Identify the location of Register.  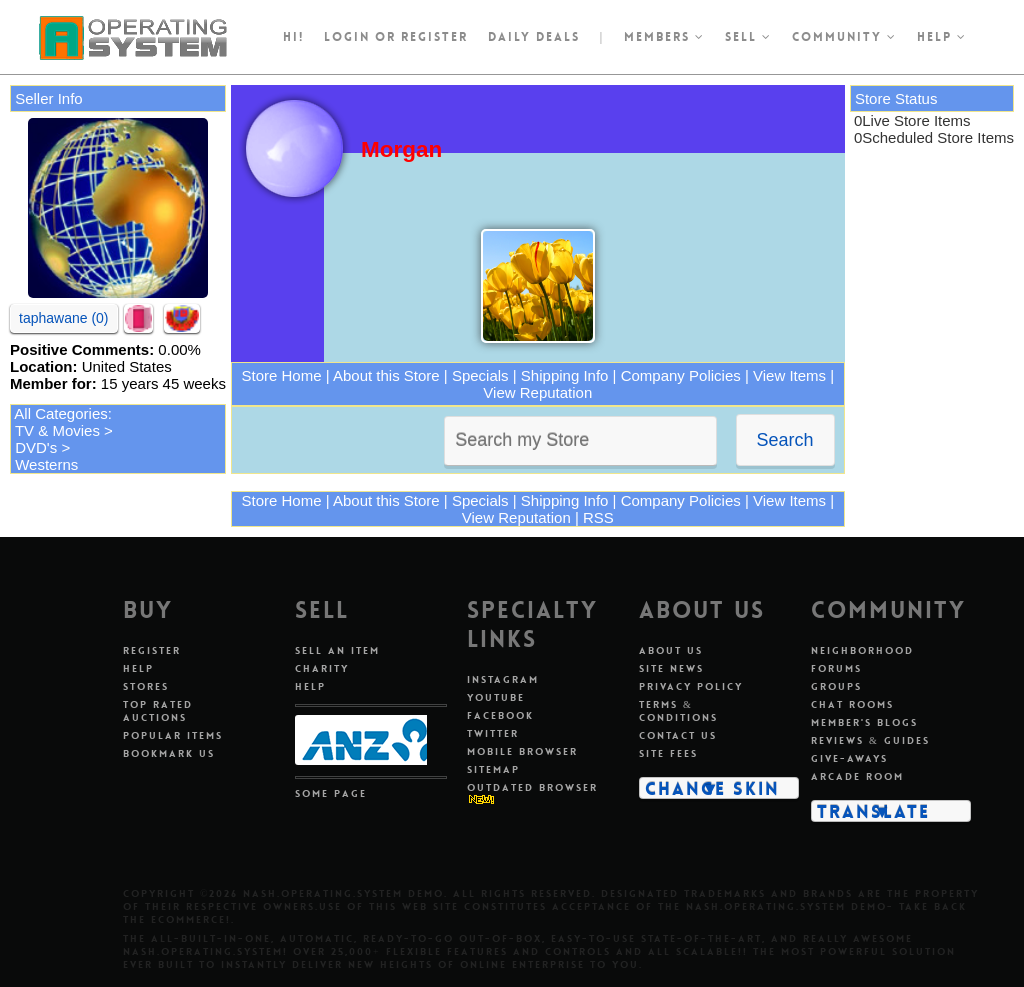
(152, 650).